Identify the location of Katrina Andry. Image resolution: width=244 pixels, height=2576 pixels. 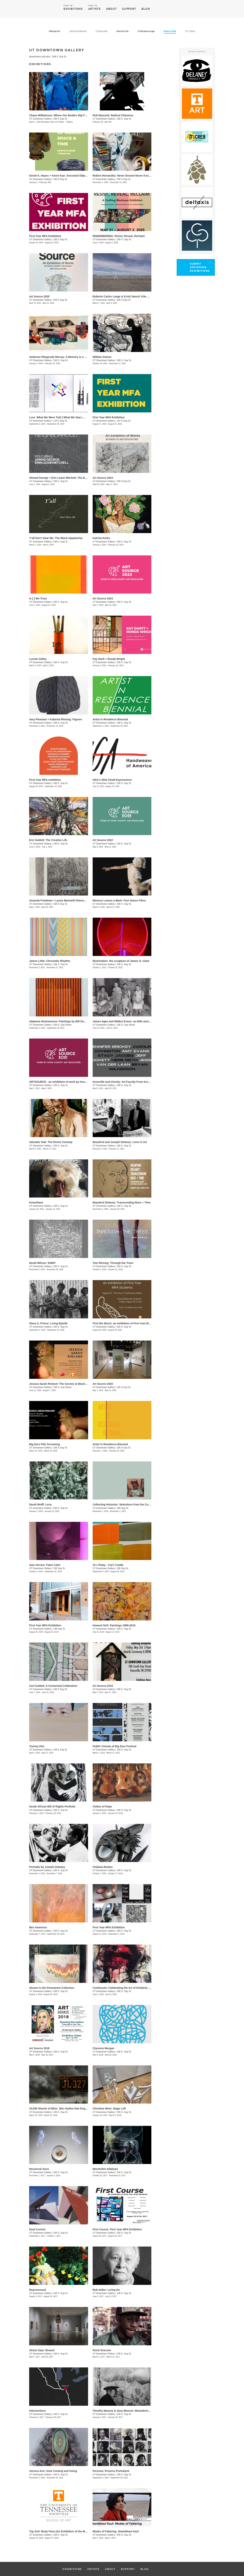
(101, 538).